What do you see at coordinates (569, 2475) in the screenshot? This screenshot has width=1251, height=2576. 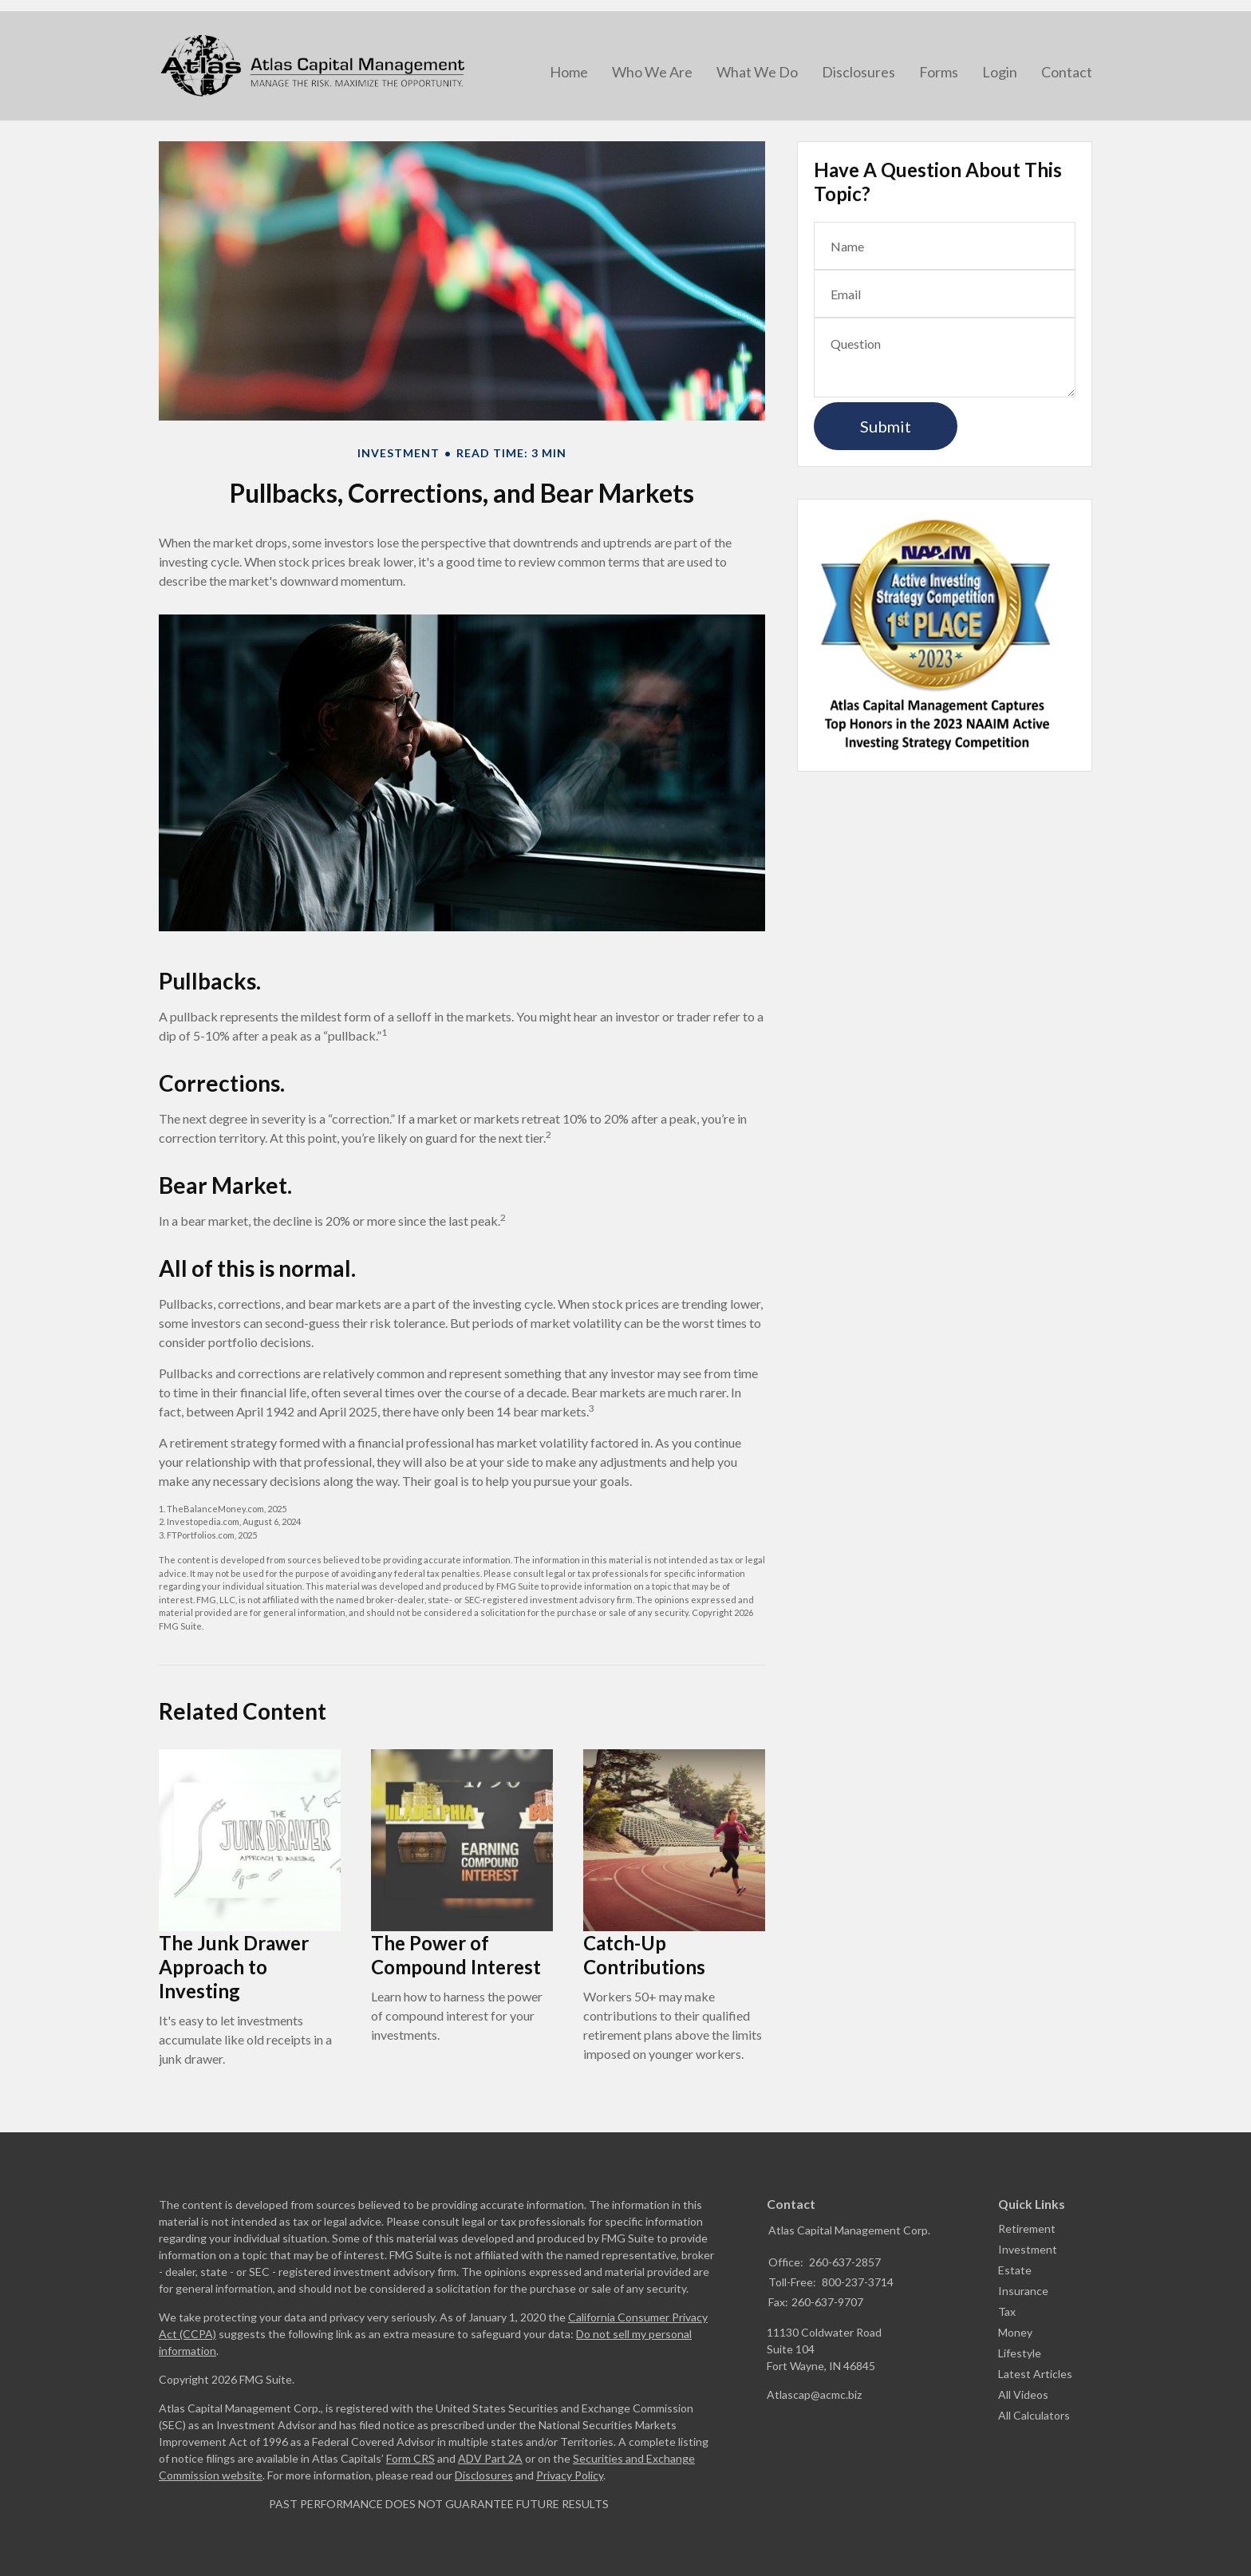 I see `Privacy Policy` at bounding box center [569, 2475].